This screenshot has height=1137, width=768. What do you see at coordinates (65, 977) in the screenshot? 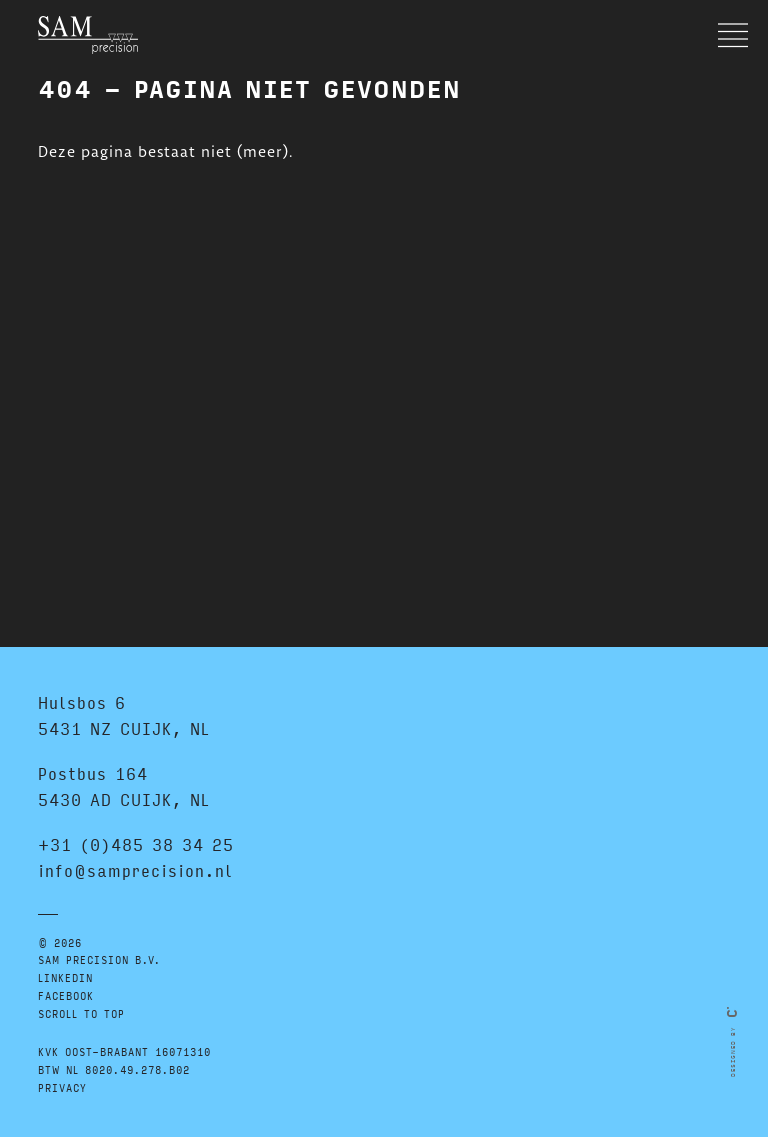
I see `LINKEDIN` at bounding box center [65, 977].